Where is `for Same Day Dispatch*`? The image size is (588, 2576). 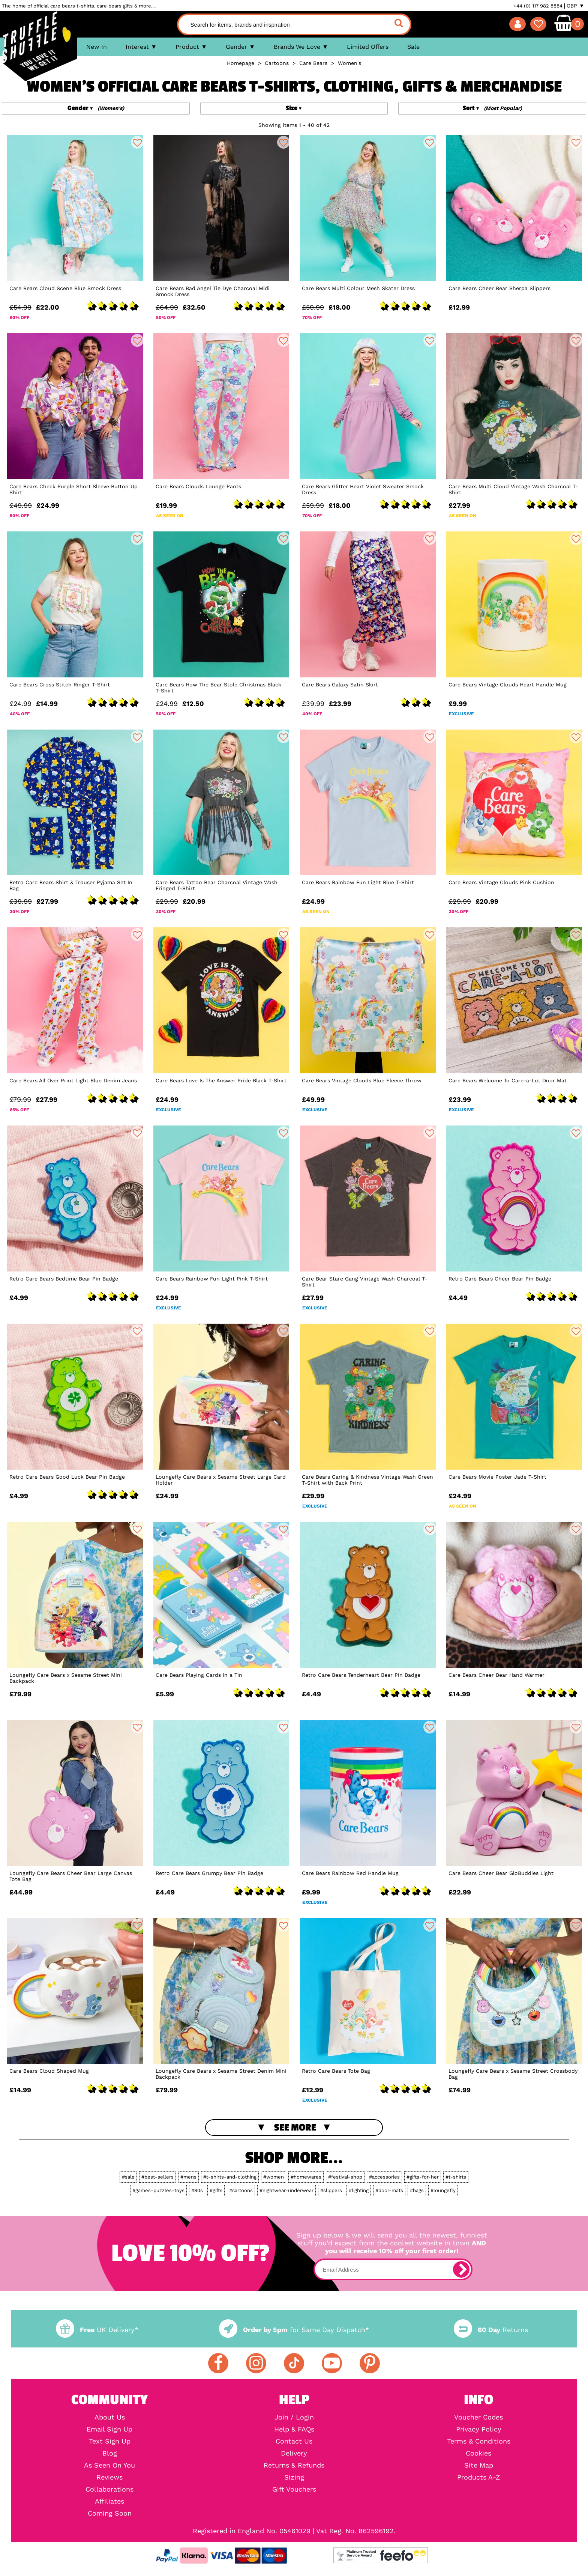 for Same Day Dispatch* is located at coordinates (294, 2330).